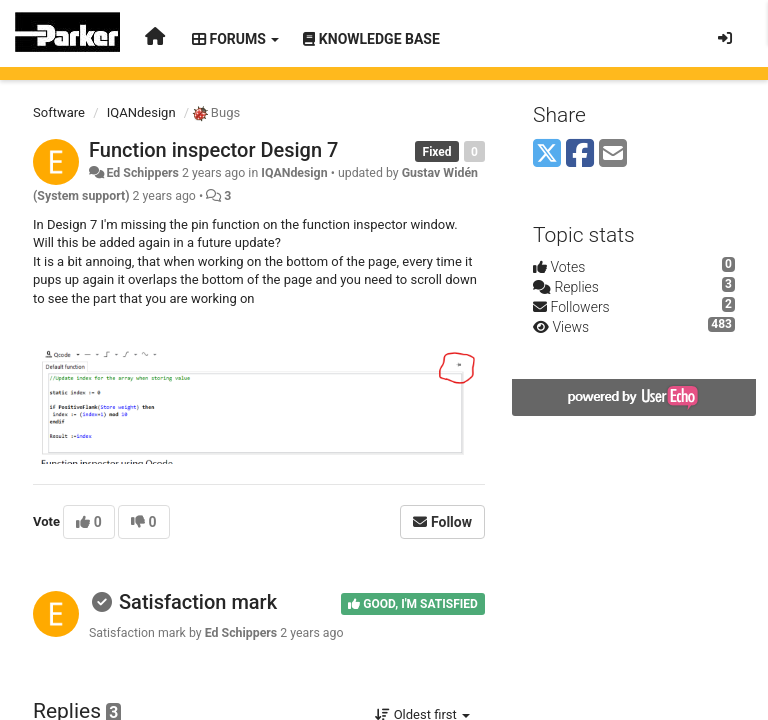  Describe the element at coordinates (213, 150) in the screenshot. I see `Function inspector Design 7` at that location.